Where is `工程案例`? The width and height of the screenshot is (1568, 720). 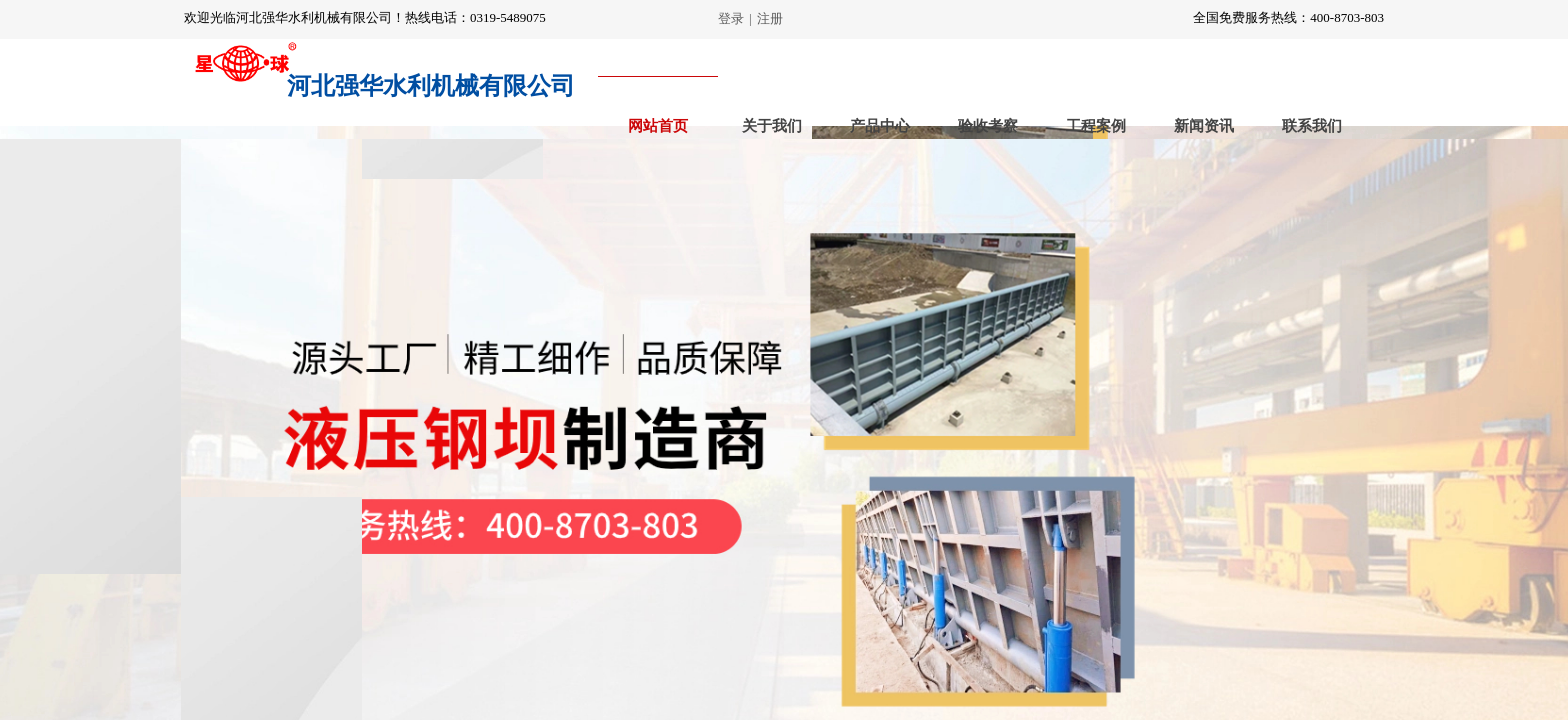
工程案例 is located at coordinates (1096, 126).